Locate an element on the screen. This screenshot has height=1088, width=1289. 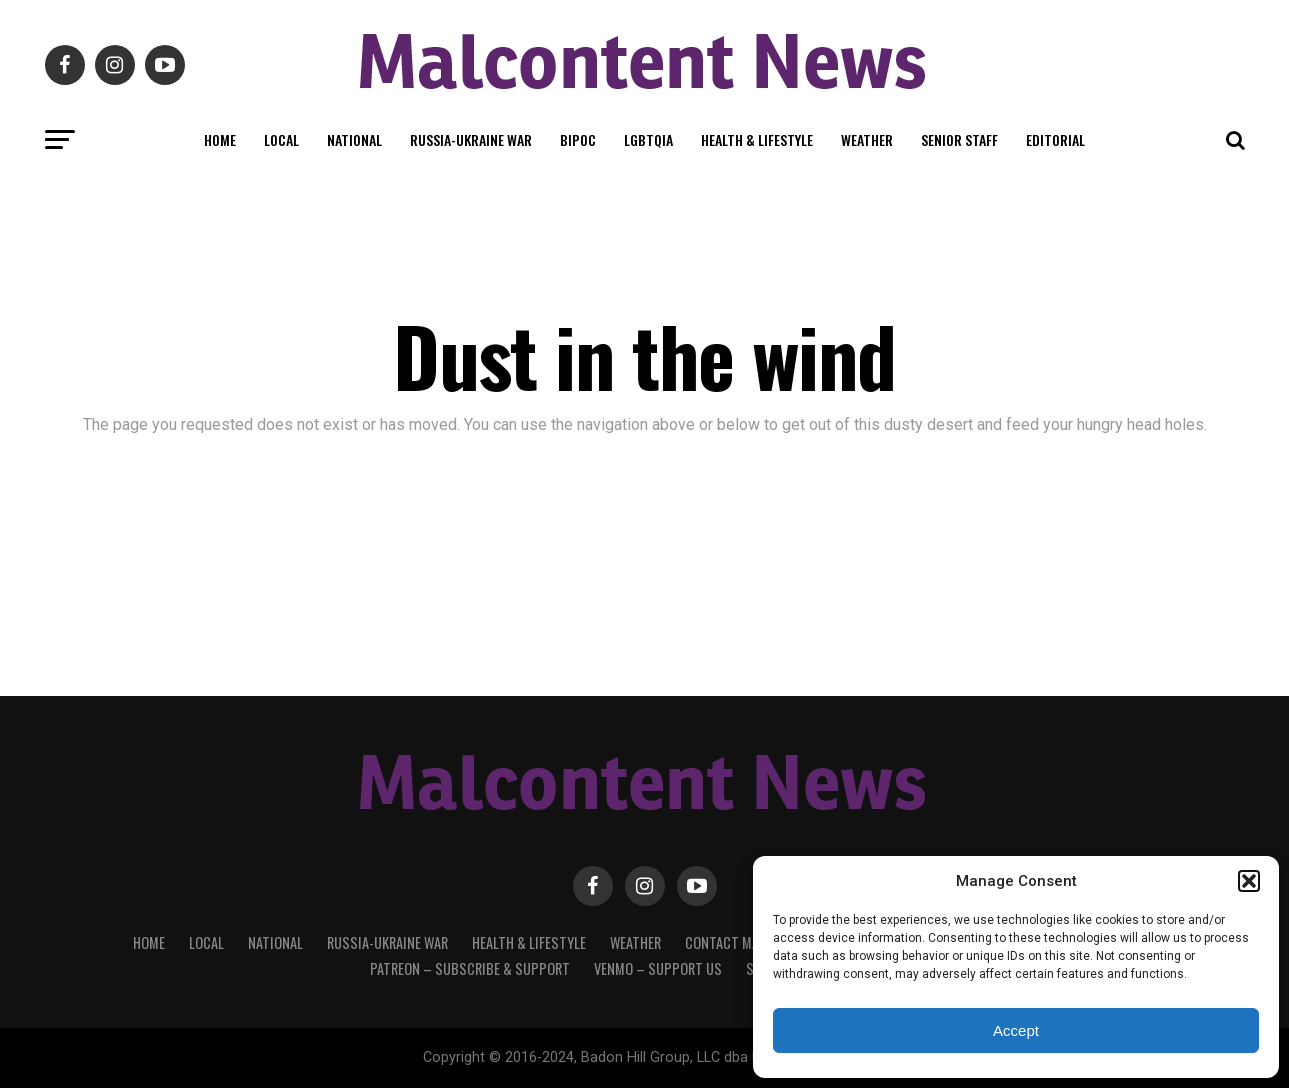
Editorial is located at coordinates (1055, 139).